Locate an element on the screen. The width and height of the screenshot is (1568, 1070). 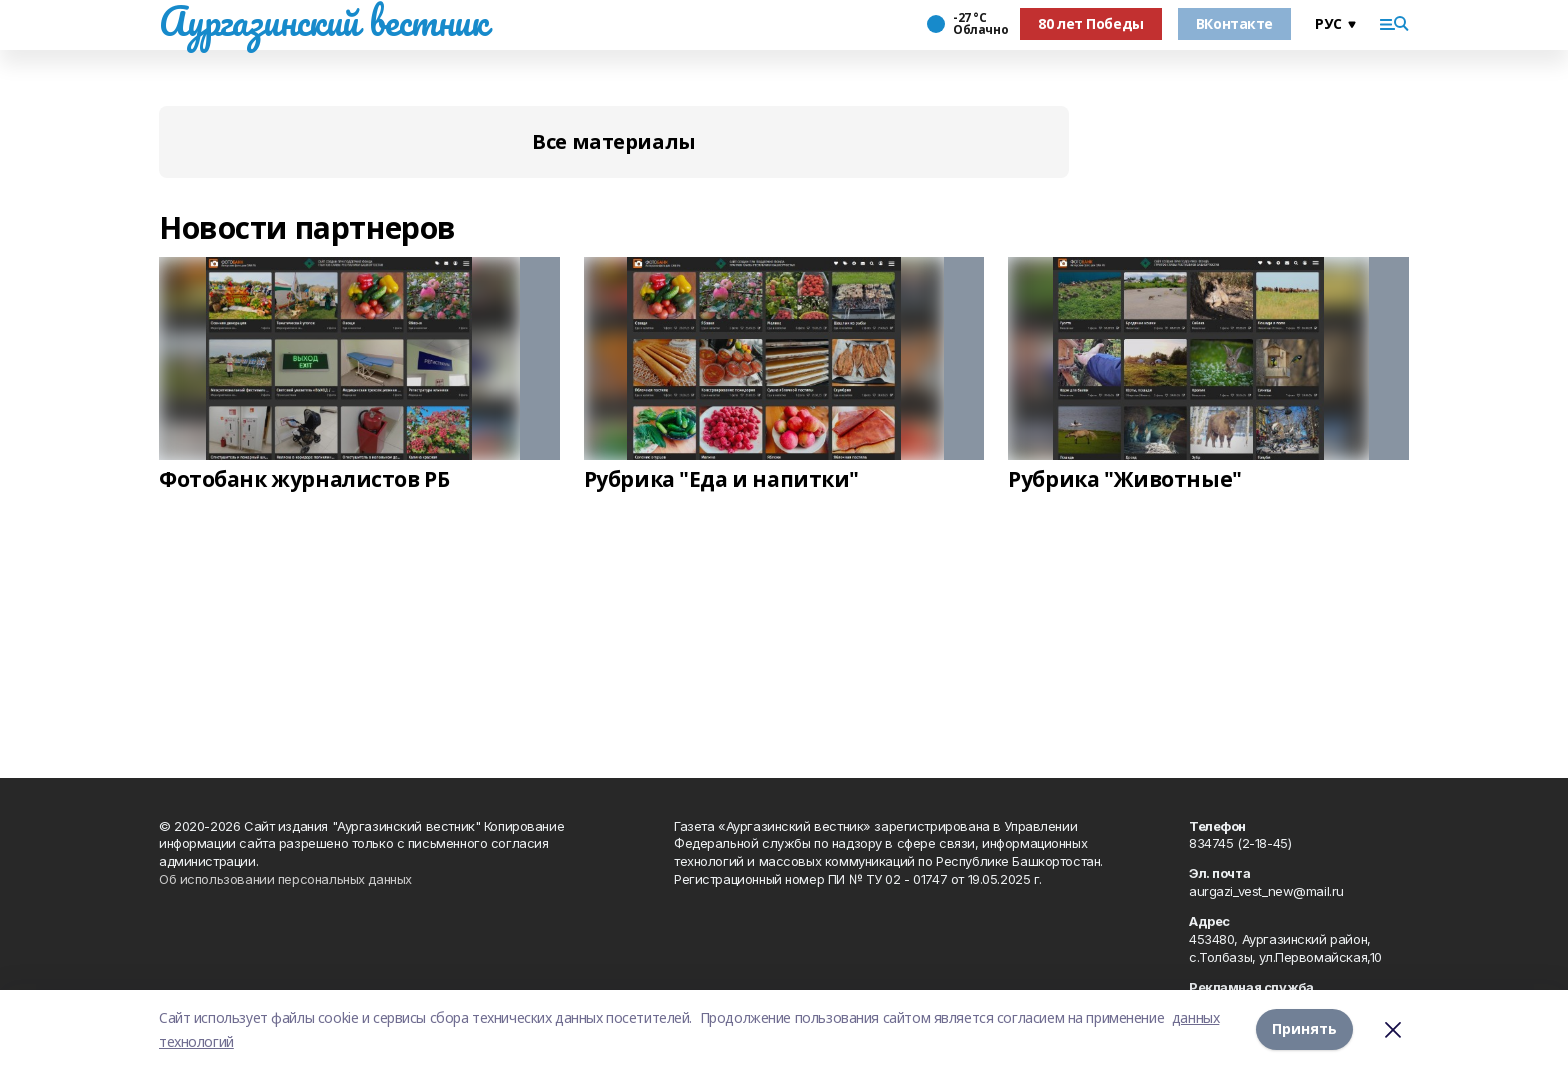
80 лет Победы is located at coordinates (1091, 23).